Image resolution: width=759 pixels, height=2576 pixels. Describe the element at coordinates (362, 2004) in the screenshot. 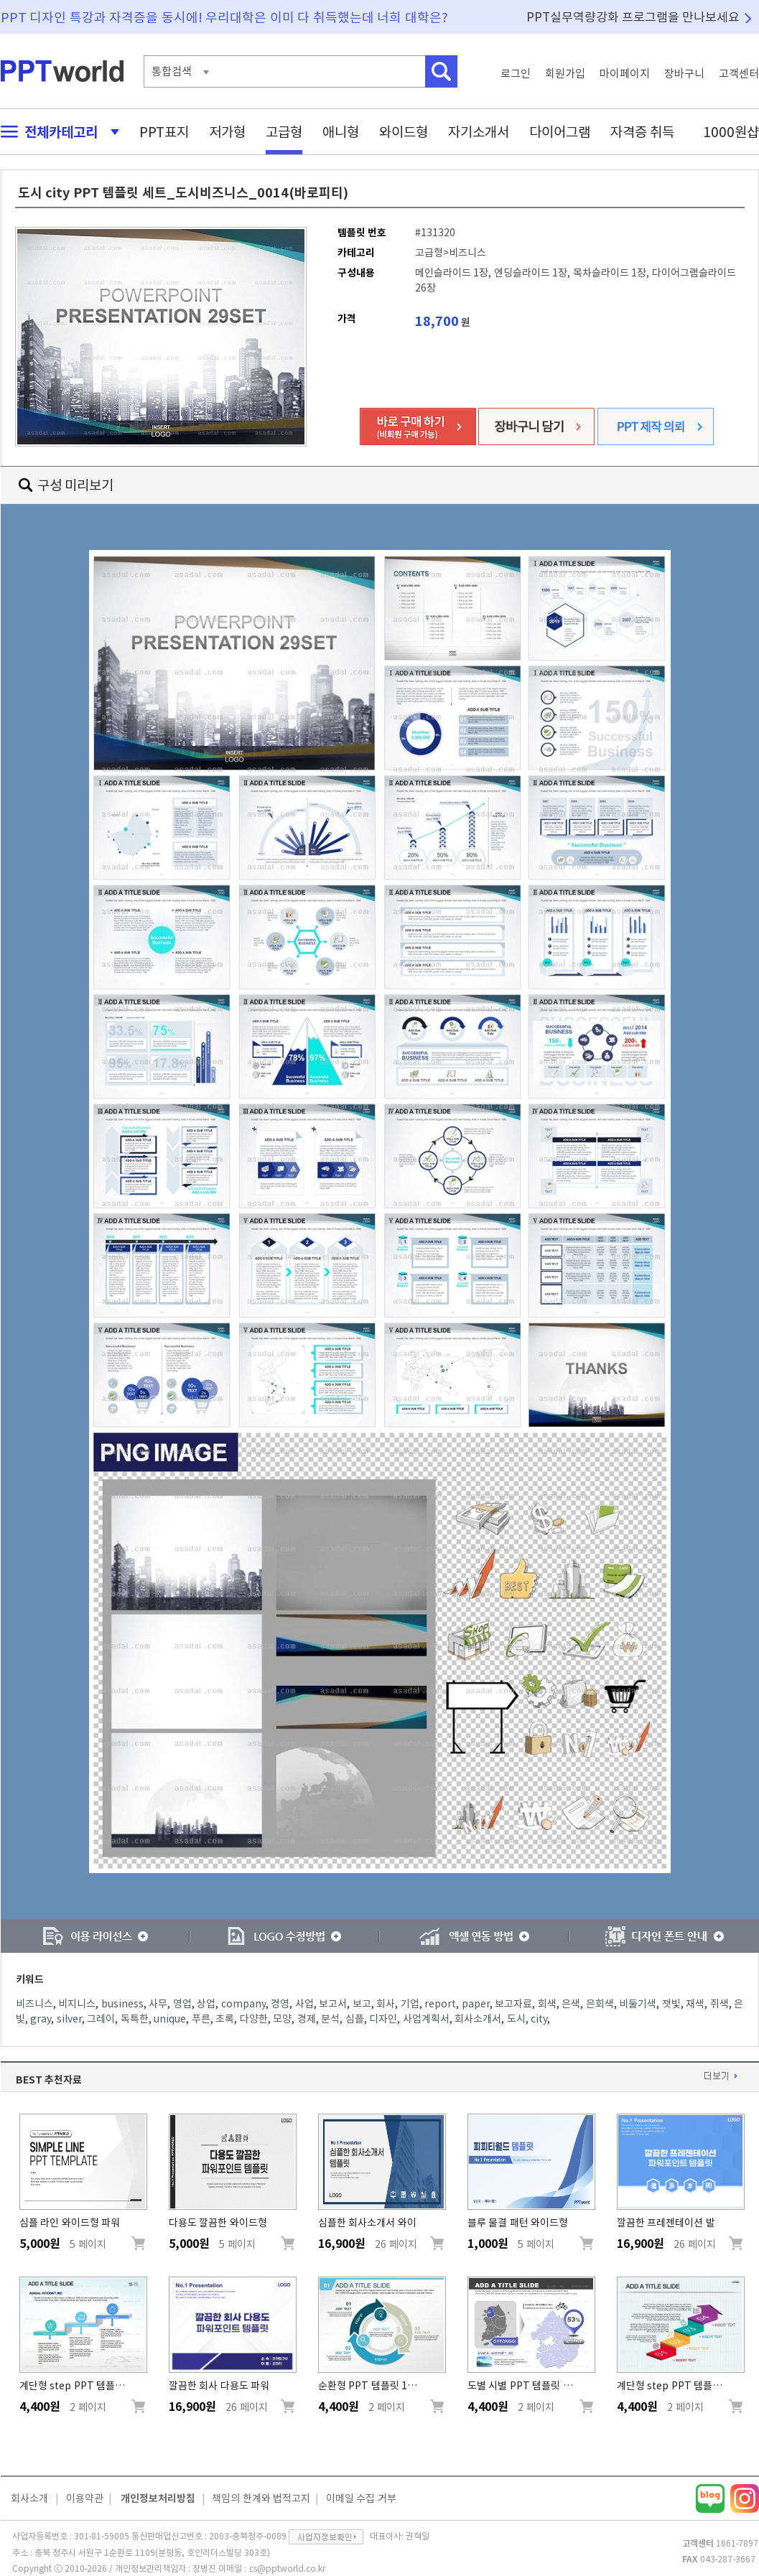

I see `보고` at that location.